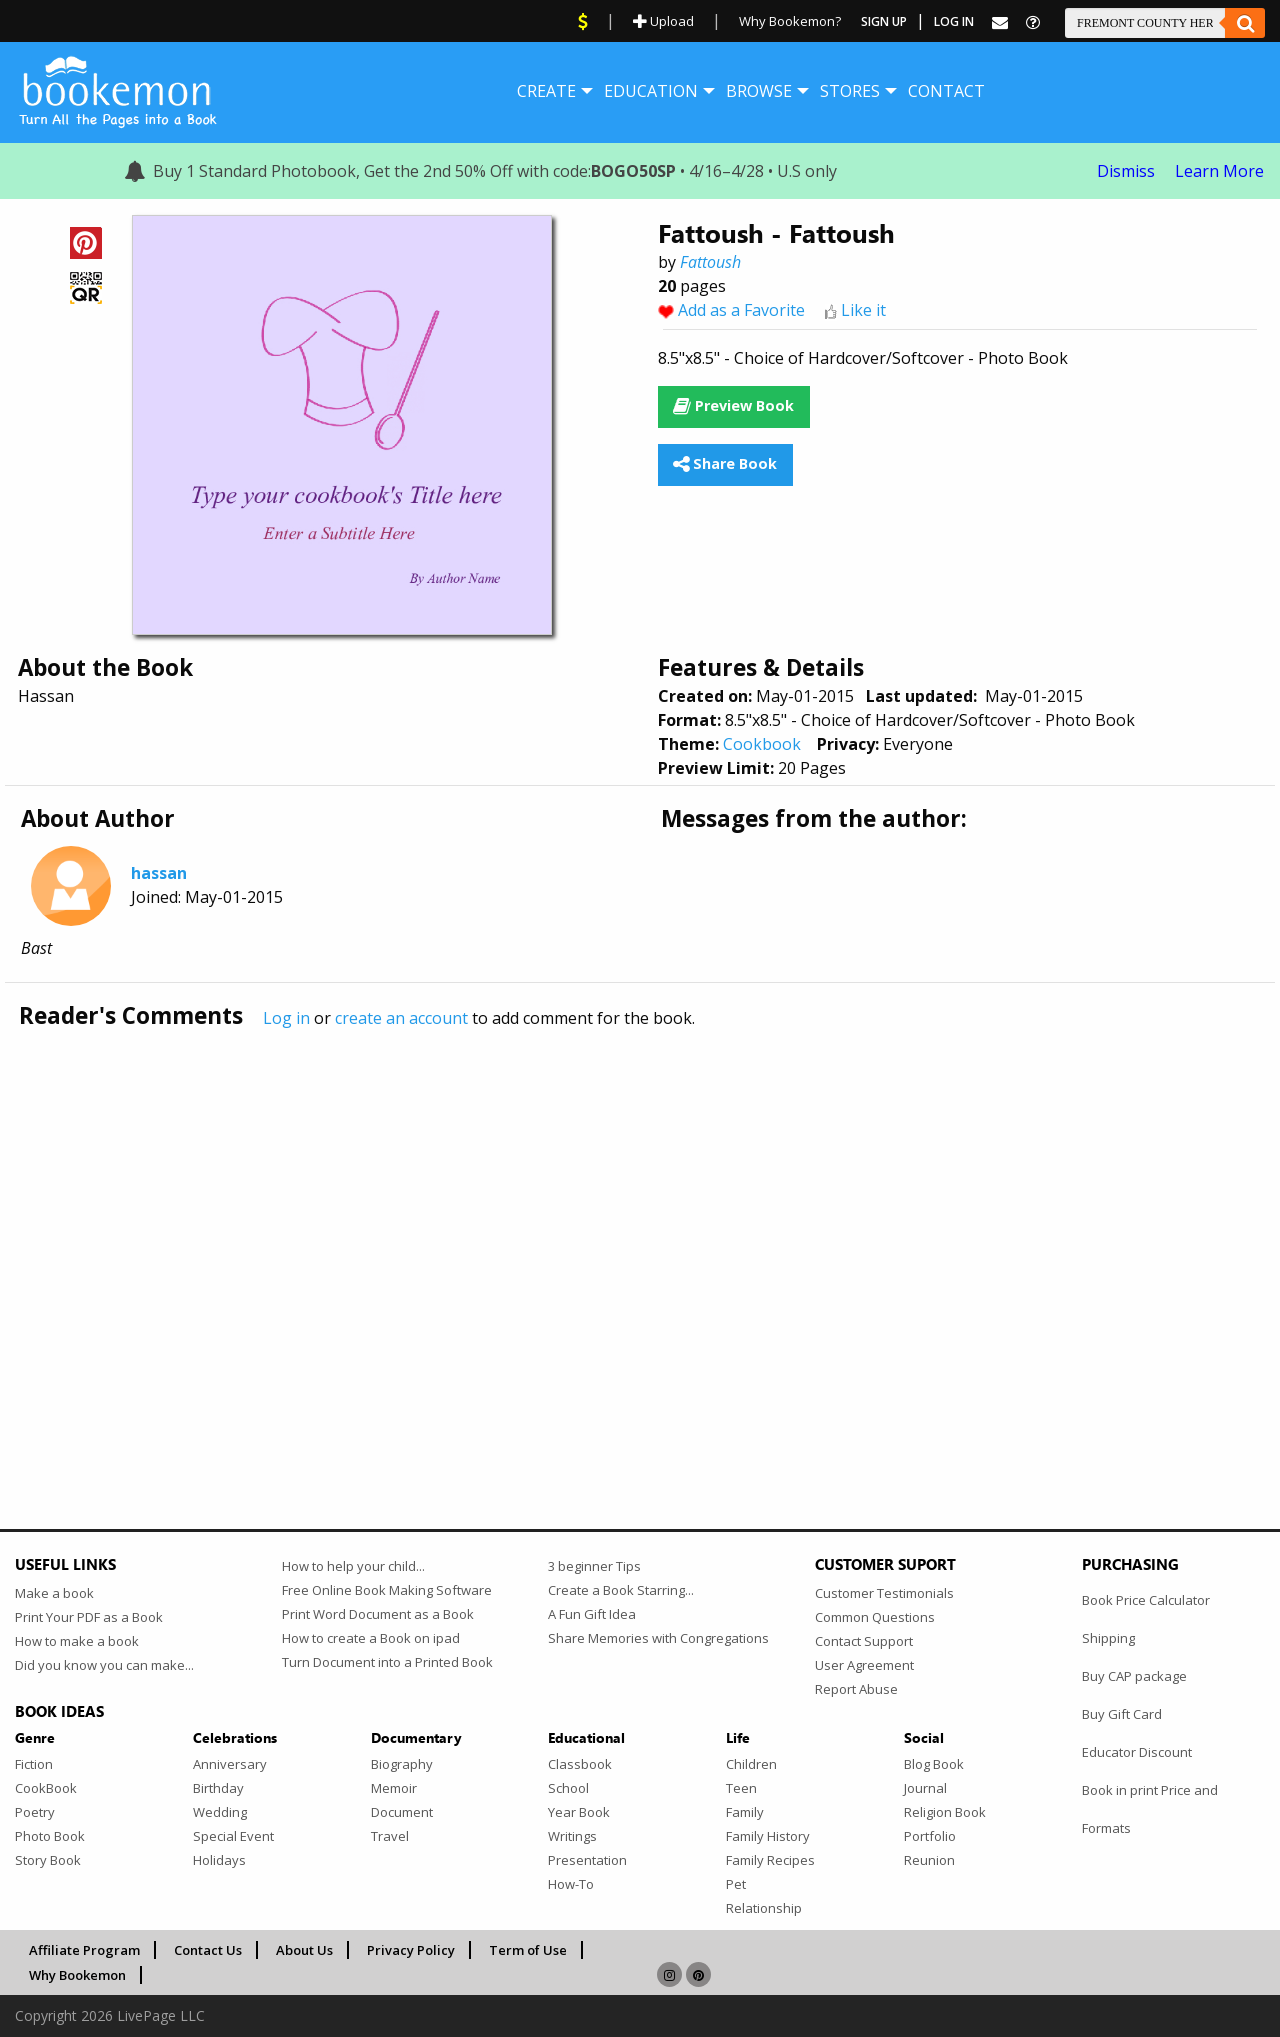  I want to click on Educator Discount, so click(1137, 1752).